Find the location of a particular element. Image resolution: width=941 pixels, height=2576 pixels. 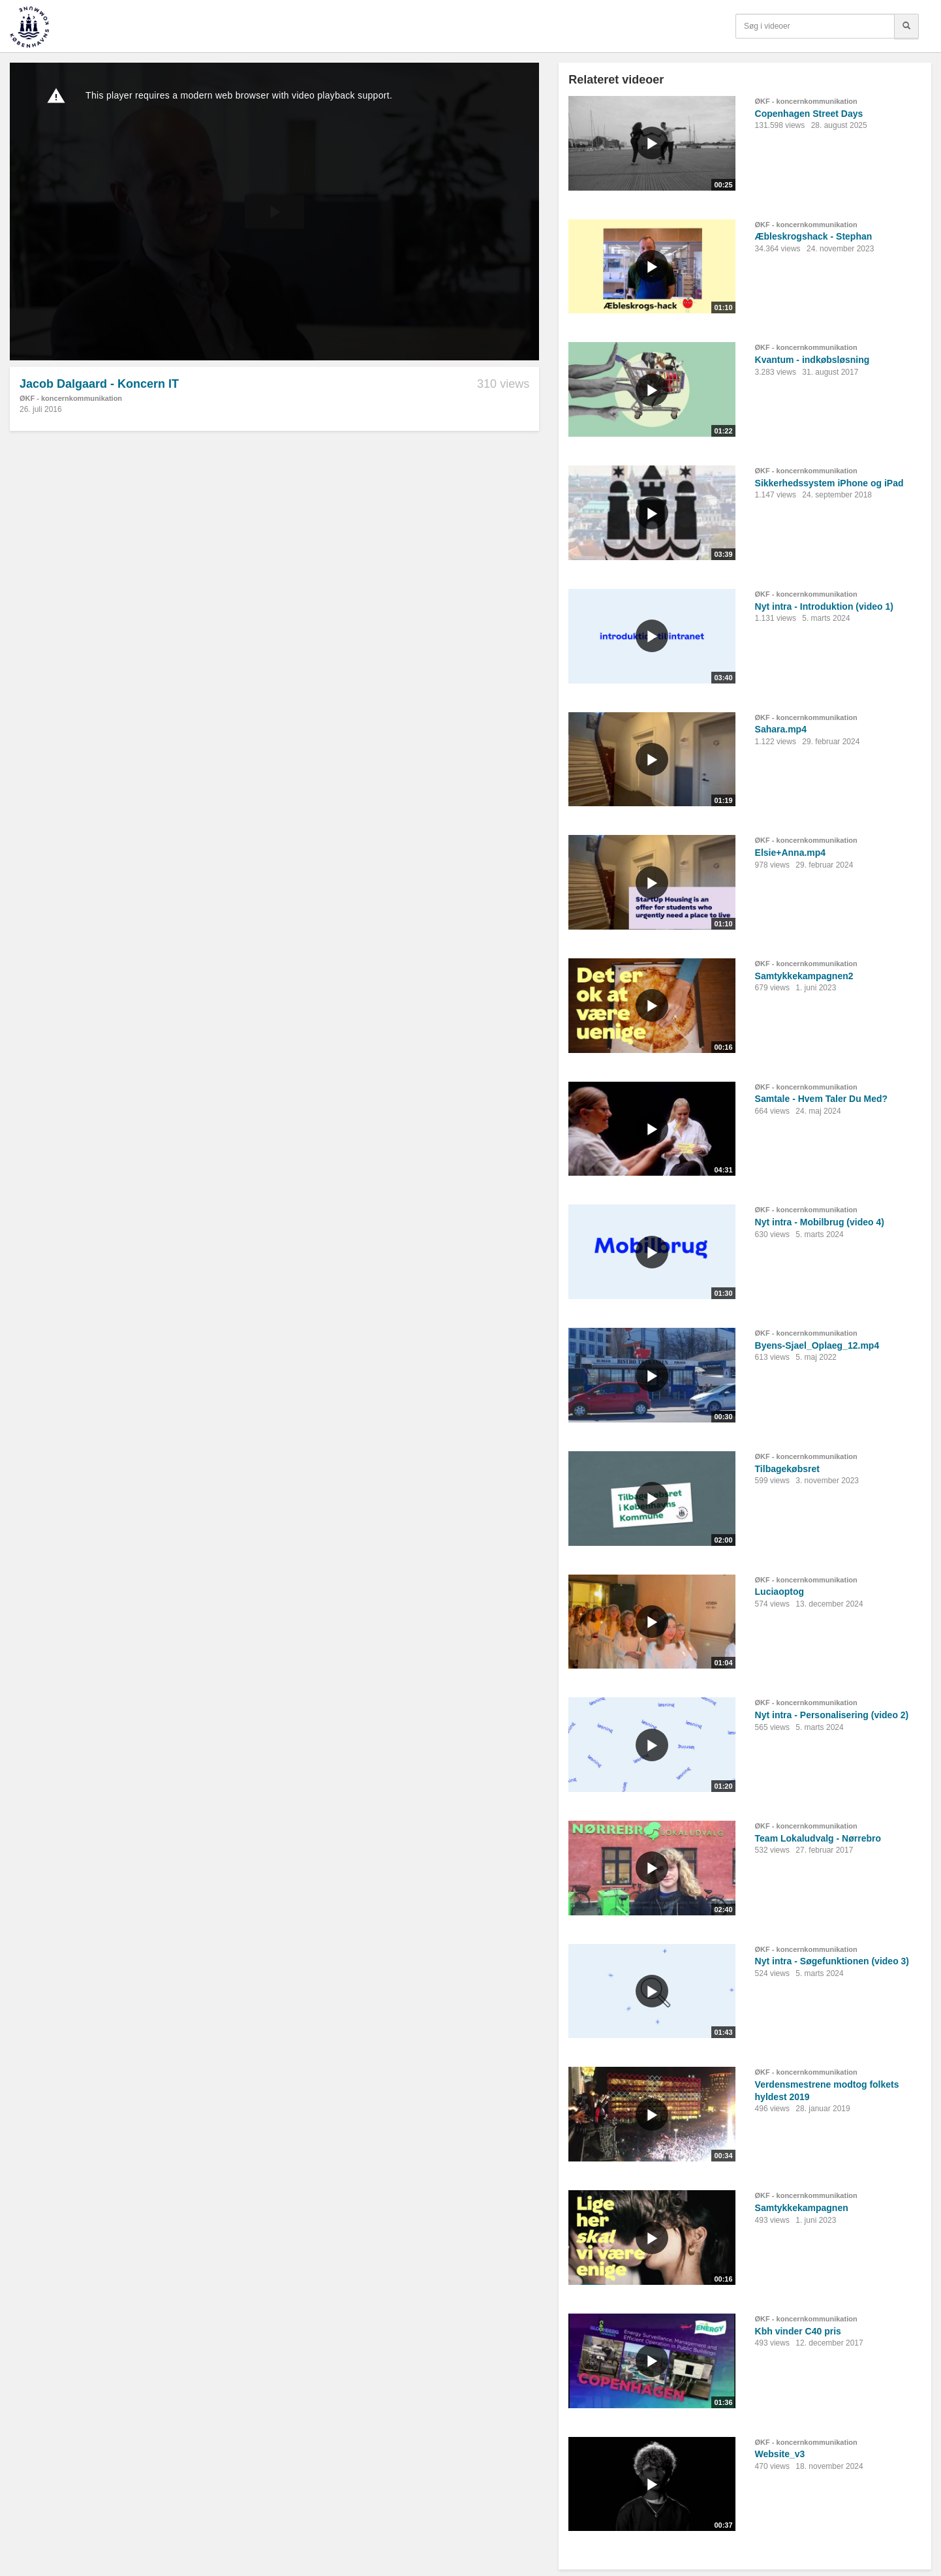

Kbh vinder C40 pris is located at coordinates (798, 2331).